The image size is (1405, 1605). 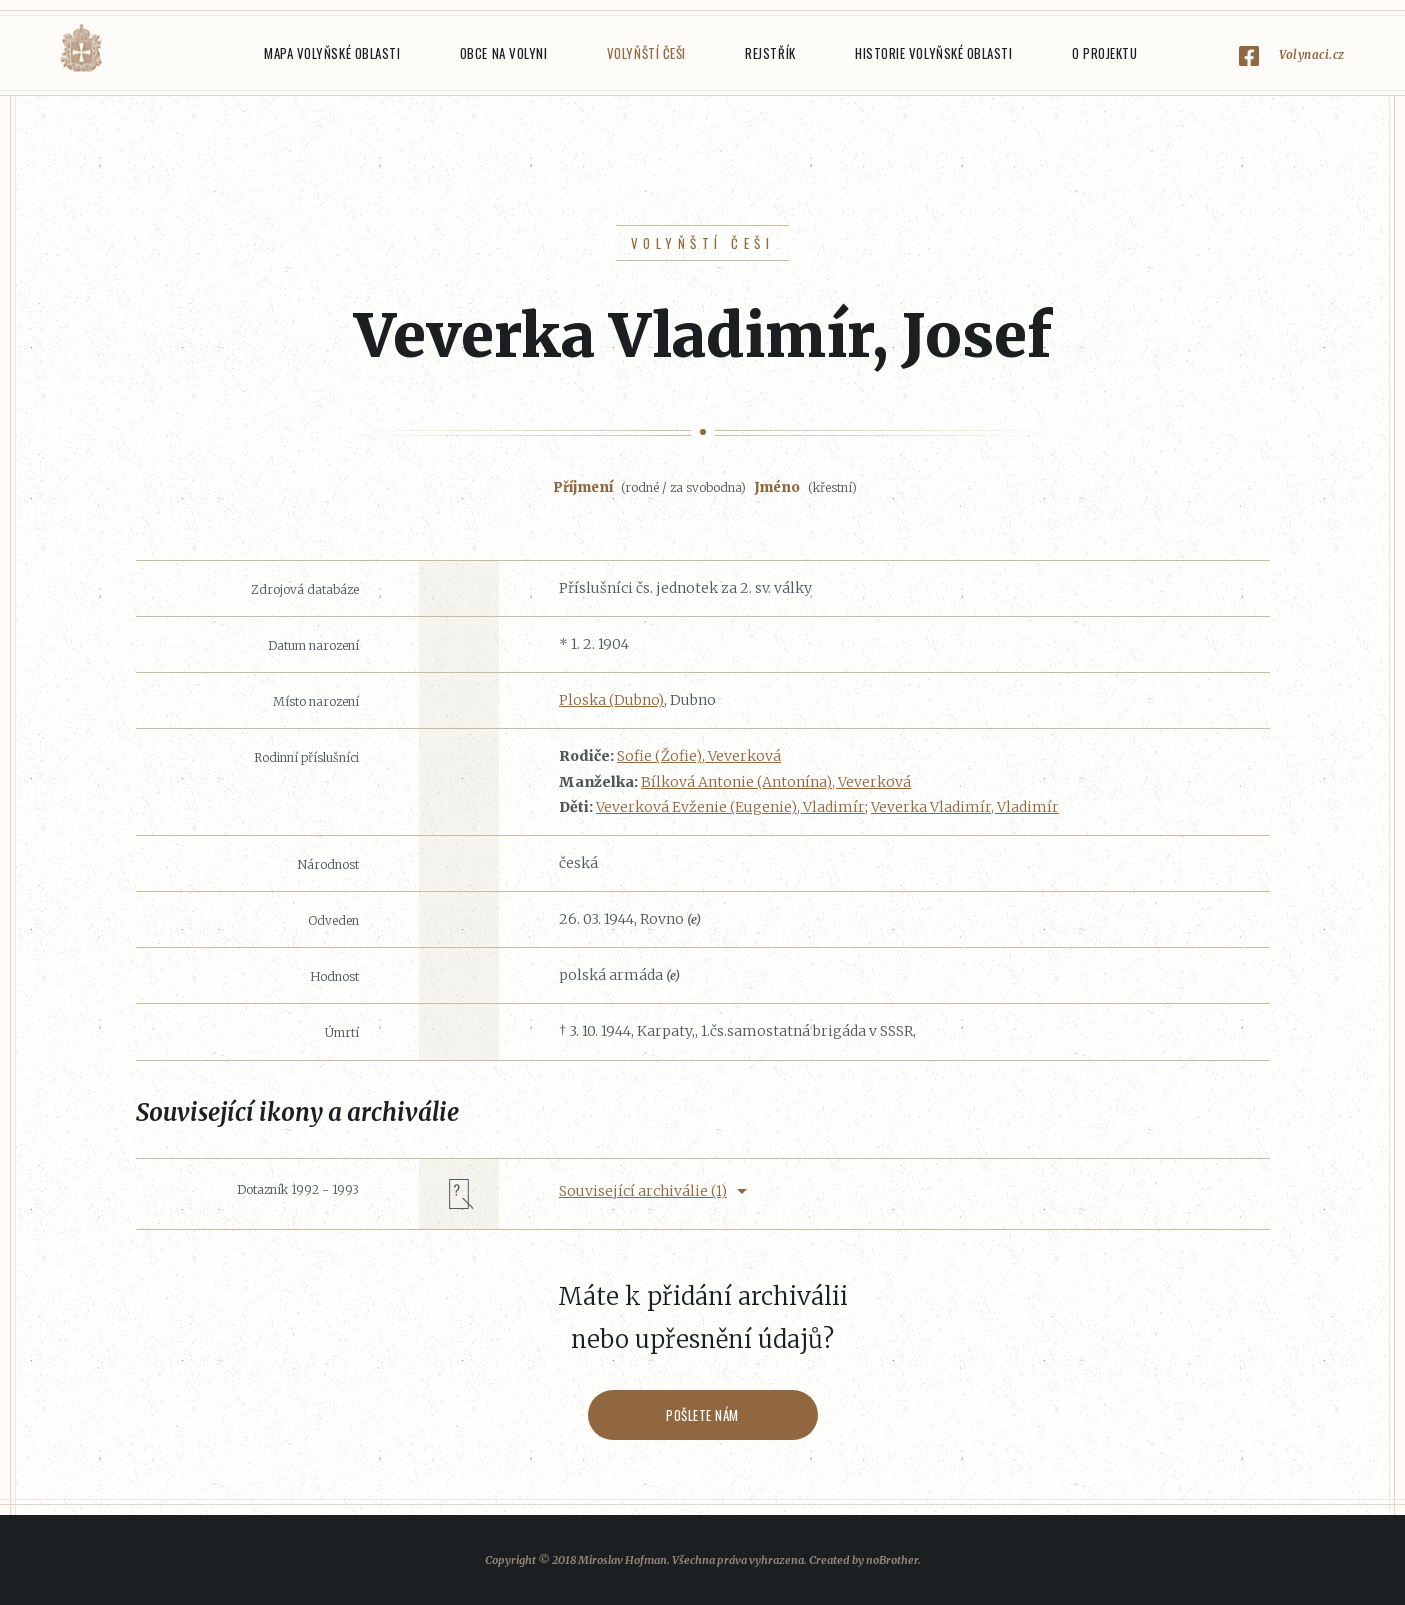 What do you see at coordinates (1312, 54) in the screenshot?
I see `Volynaci.cz` at bounding box center [1312, 54].